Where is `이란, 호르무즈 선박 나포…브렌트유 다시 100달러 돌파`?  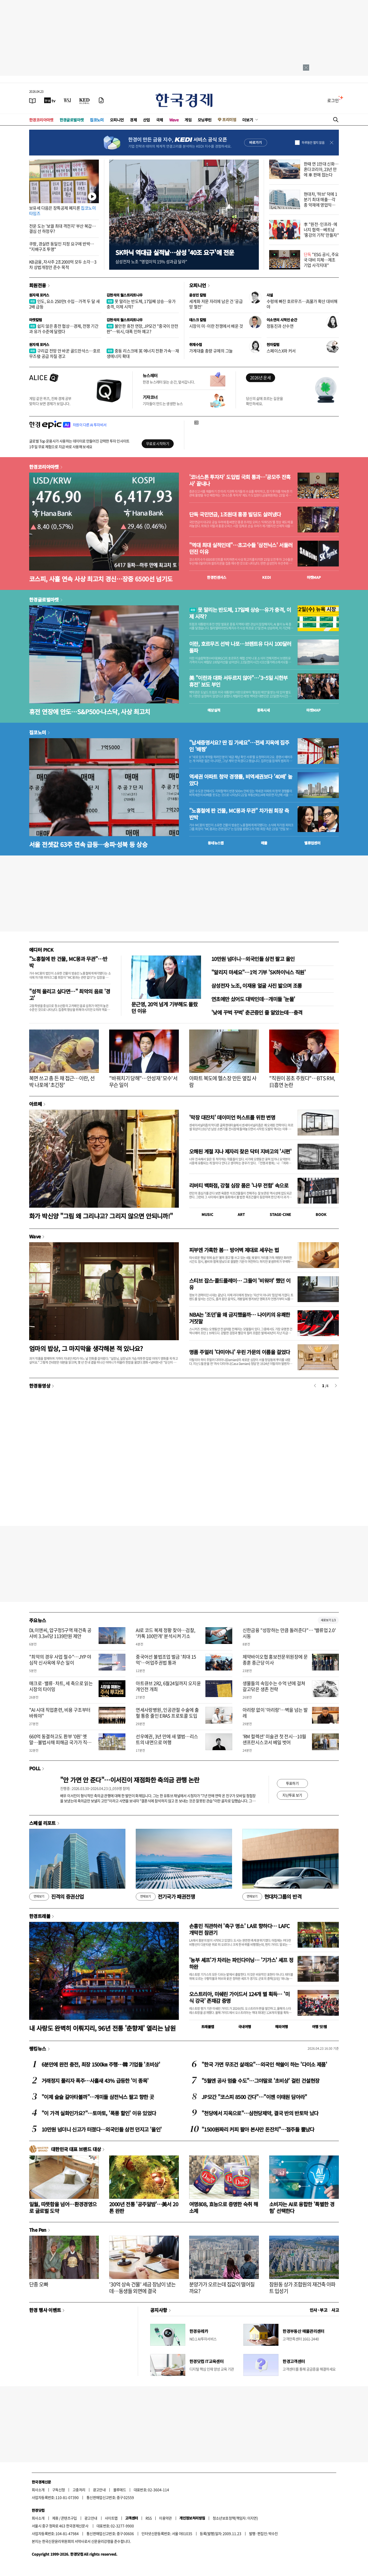
이란, 호르무즈 선박 나포…브렌트유 다시 100달러 돌파 is located at coordinates (240, 647).